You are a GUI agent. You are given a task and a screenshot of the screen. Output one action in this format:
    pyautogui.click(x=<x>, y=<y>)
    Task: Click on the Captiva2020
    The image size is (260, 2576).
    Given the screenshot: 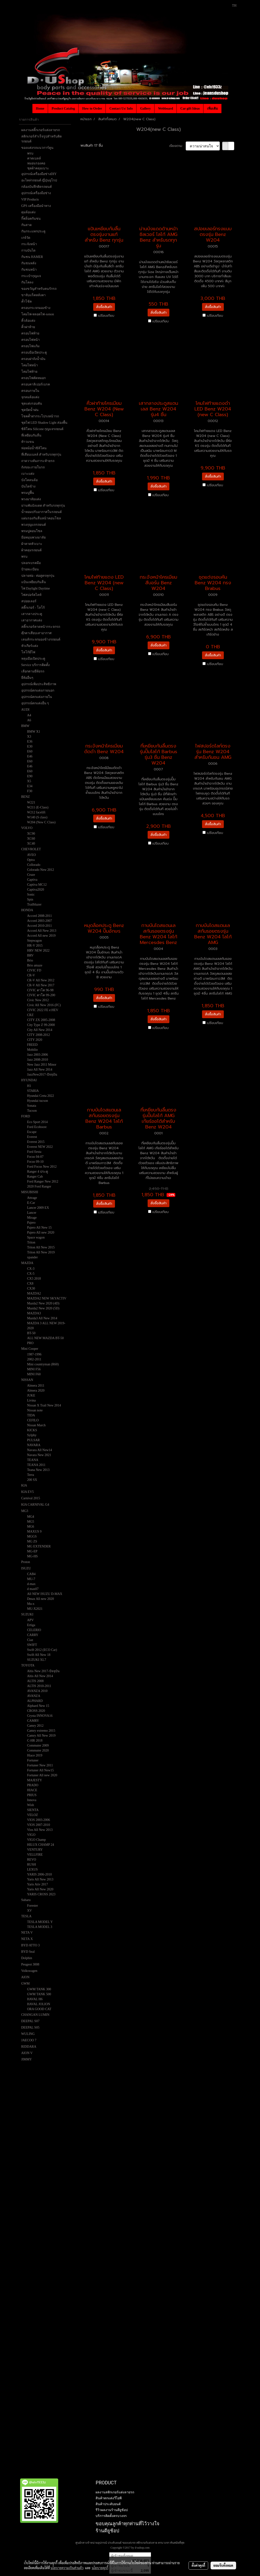 What is the action you would take?
    pyautogui.click(x=35, y=889)
    